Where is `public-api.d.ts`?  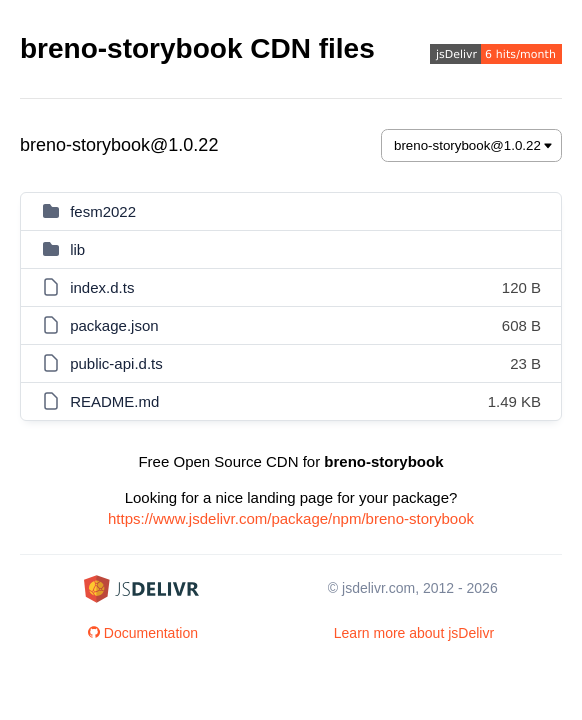
public-api.d.ts is located at coordinates (116, 363).